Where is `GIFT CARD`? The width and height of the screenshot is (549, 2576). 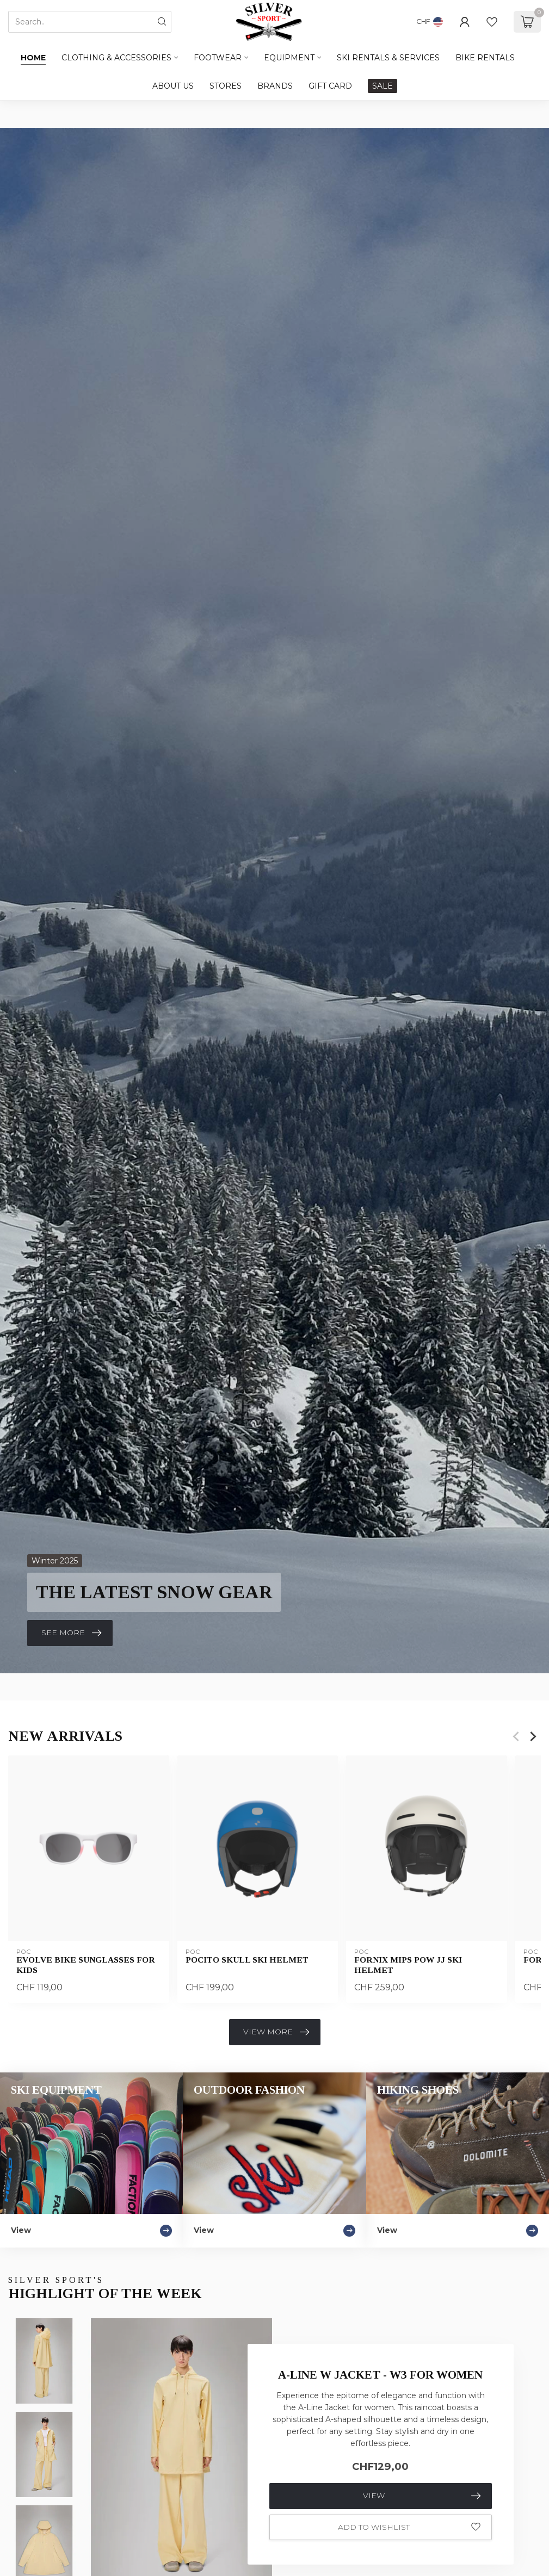
GIFT CARD is located at coordinates (330, 86).